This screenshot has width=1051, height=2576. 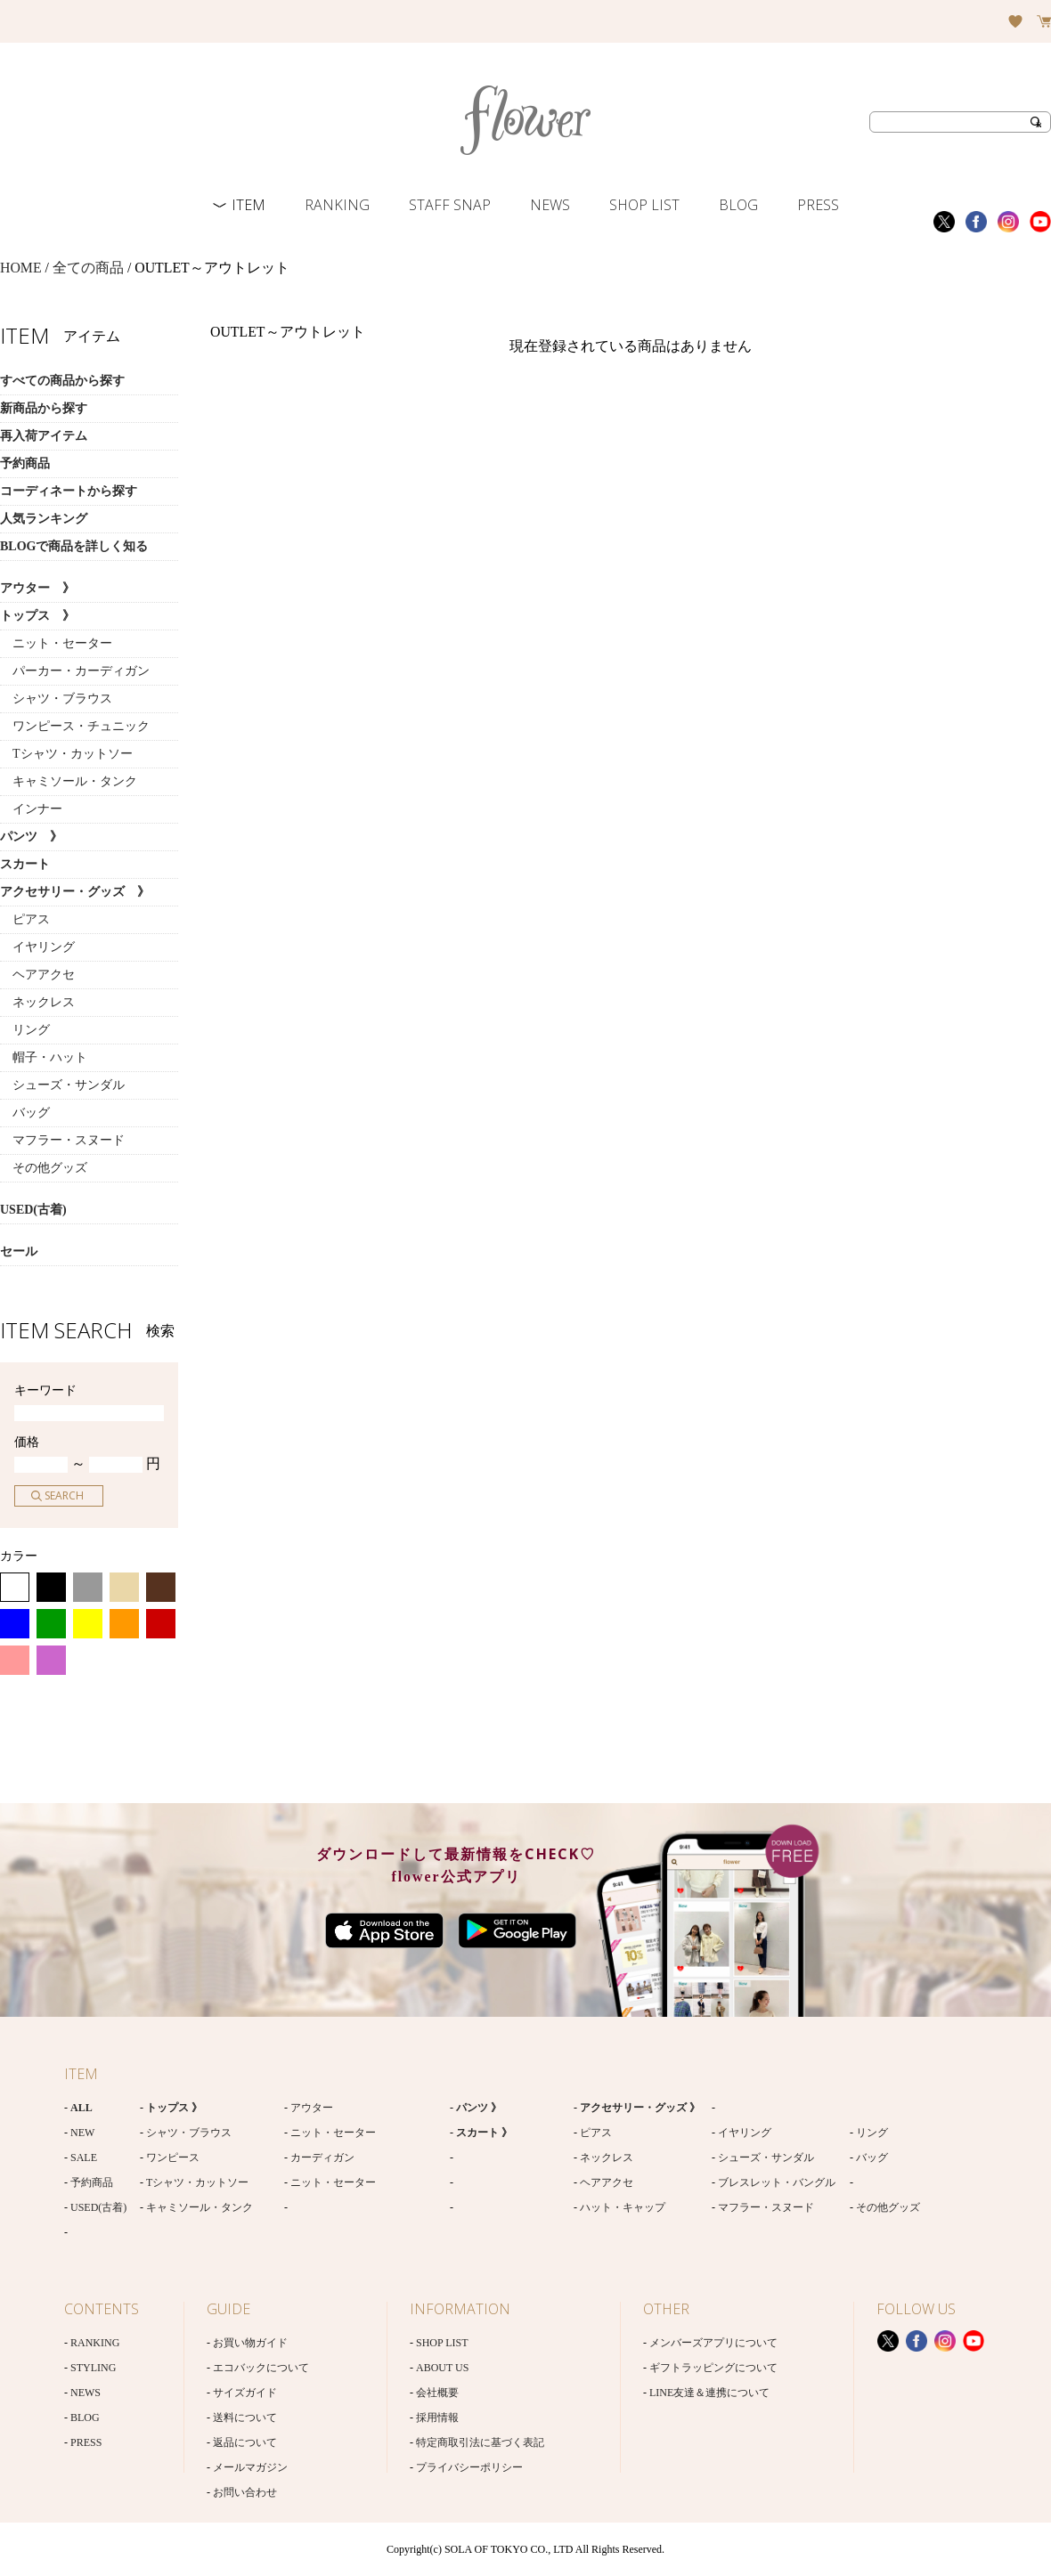 I want to click on メールマガジン, so click(x=250, y=2467).